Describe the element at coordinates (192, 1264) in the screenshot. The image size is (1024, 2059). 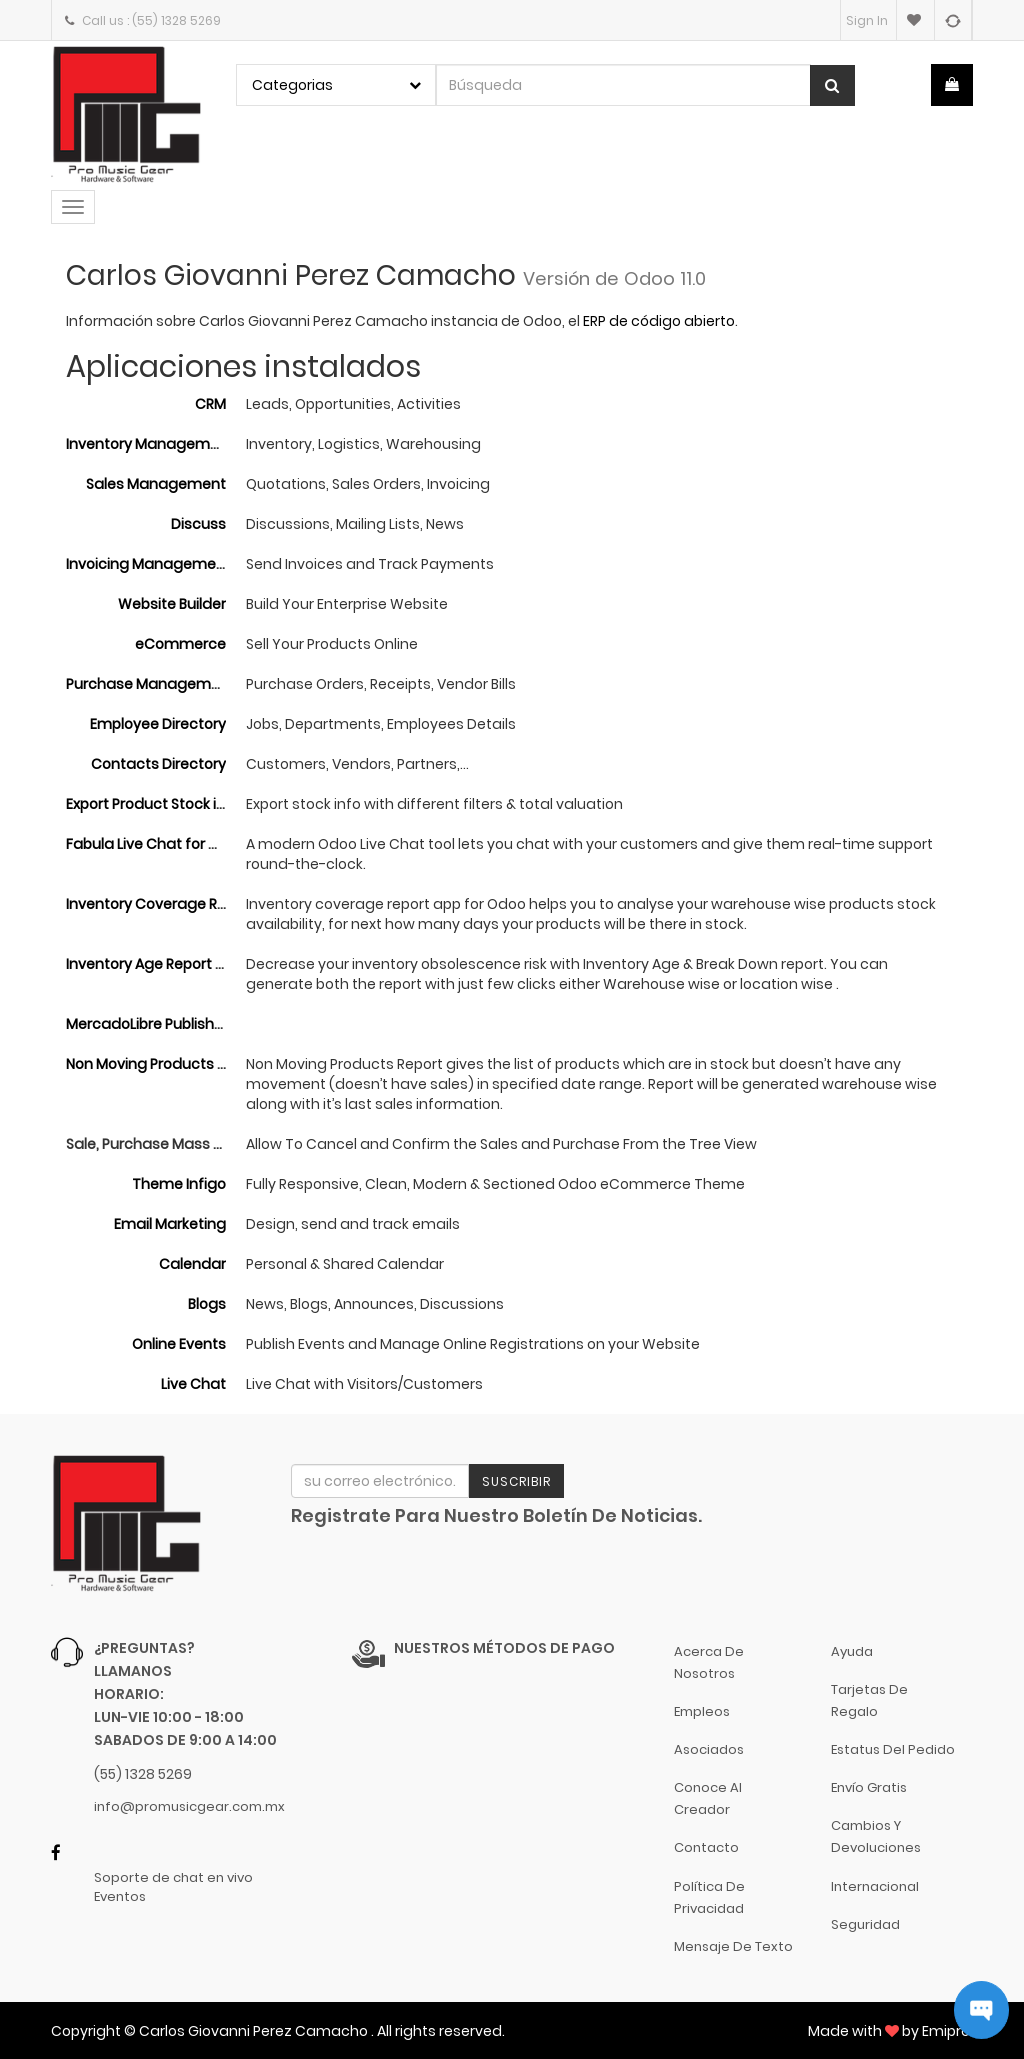
I see `Calendar` at that location.